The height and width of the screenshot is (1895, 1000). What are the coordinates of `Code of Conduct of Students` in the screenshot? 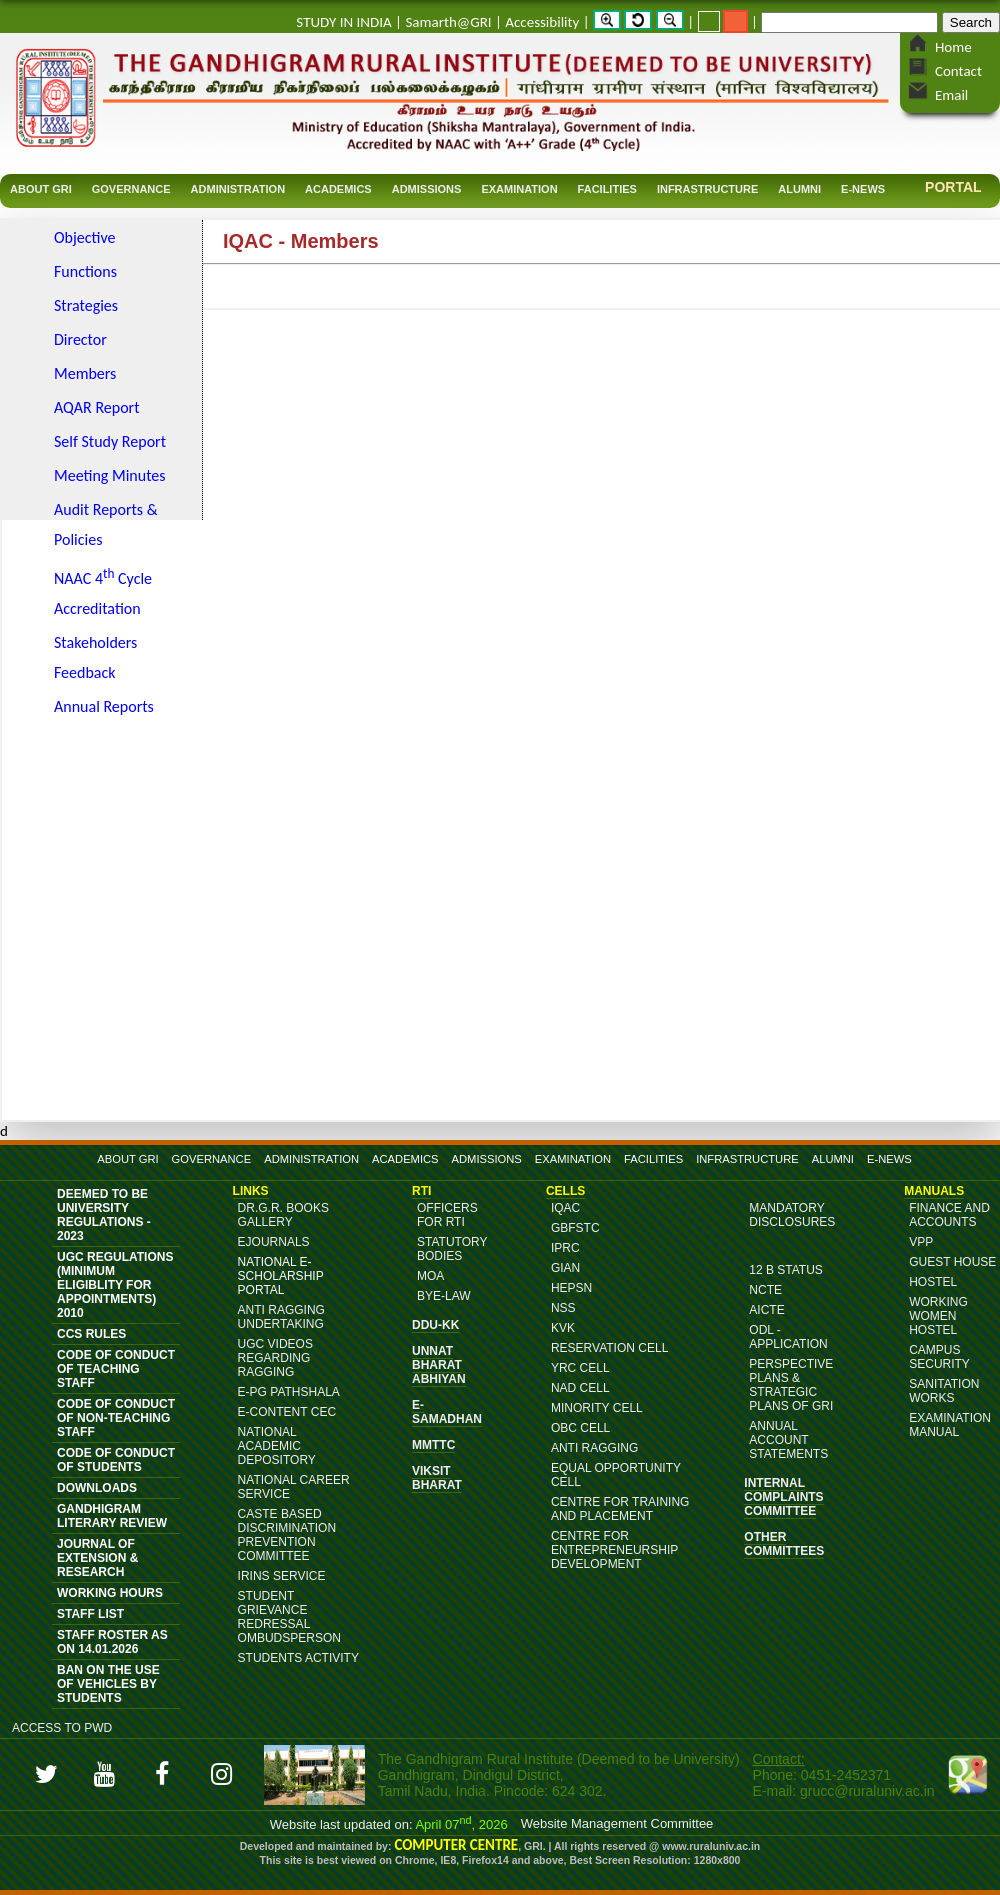 It's located at (116, 1460).